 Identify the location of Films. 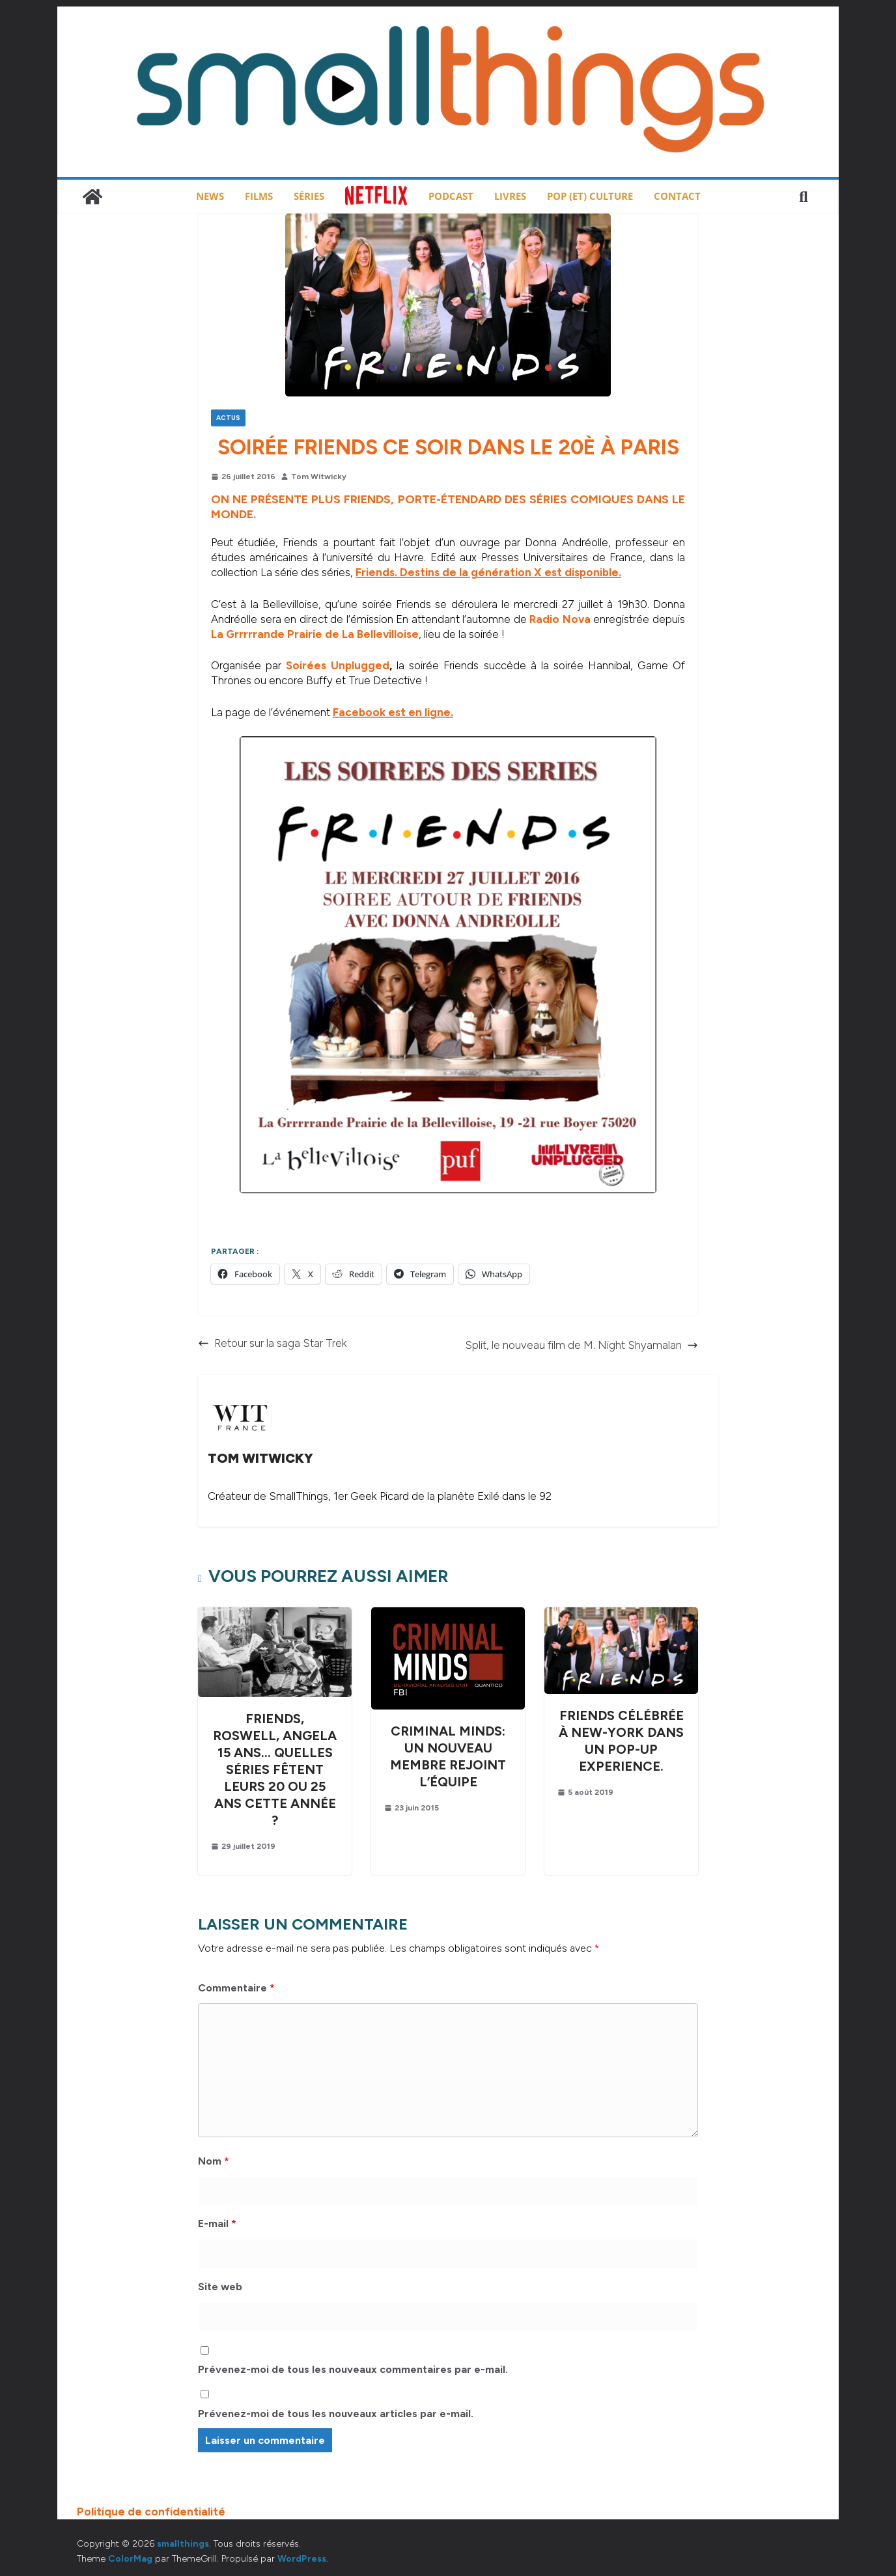
(259, 195).